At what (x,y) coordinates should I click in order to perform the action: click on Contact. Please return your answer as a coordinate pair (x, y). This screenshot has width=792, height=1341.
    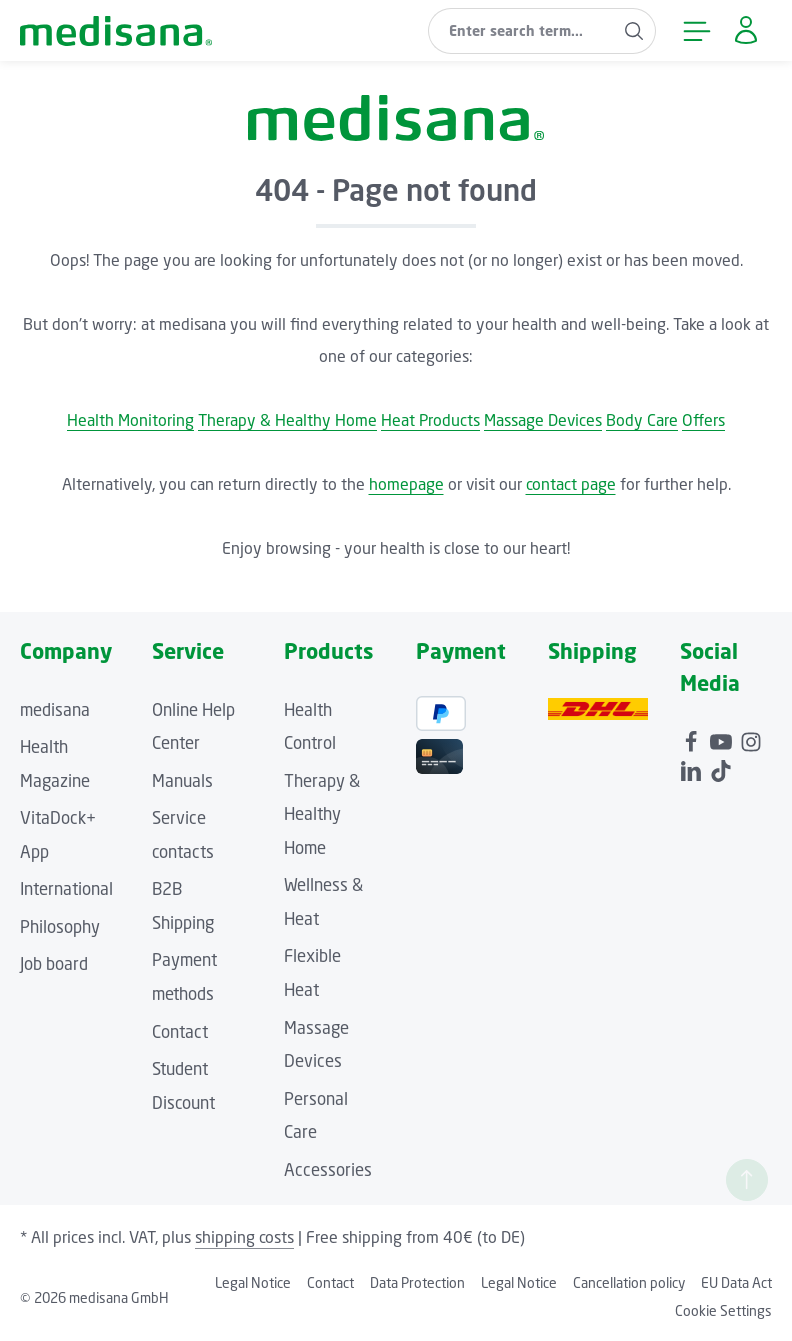
    Looking at the image, I should click on (180, 1032).